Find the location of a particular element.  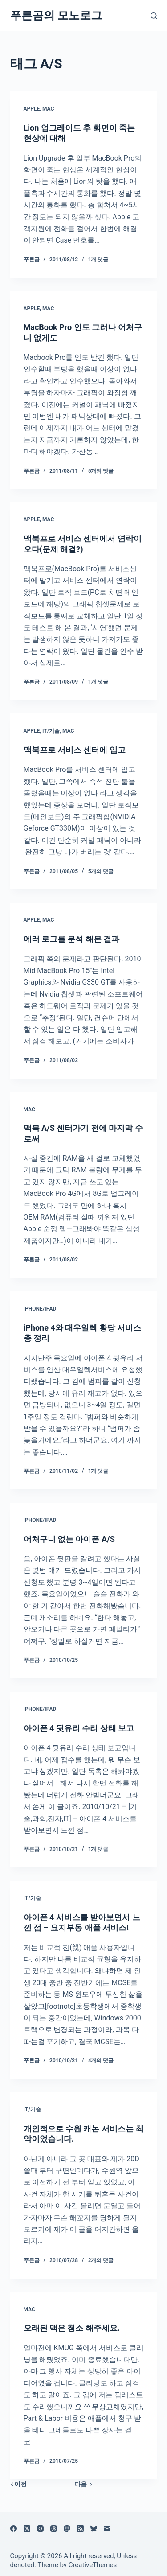

[Facebook] is located at coordinates (13, 2528).